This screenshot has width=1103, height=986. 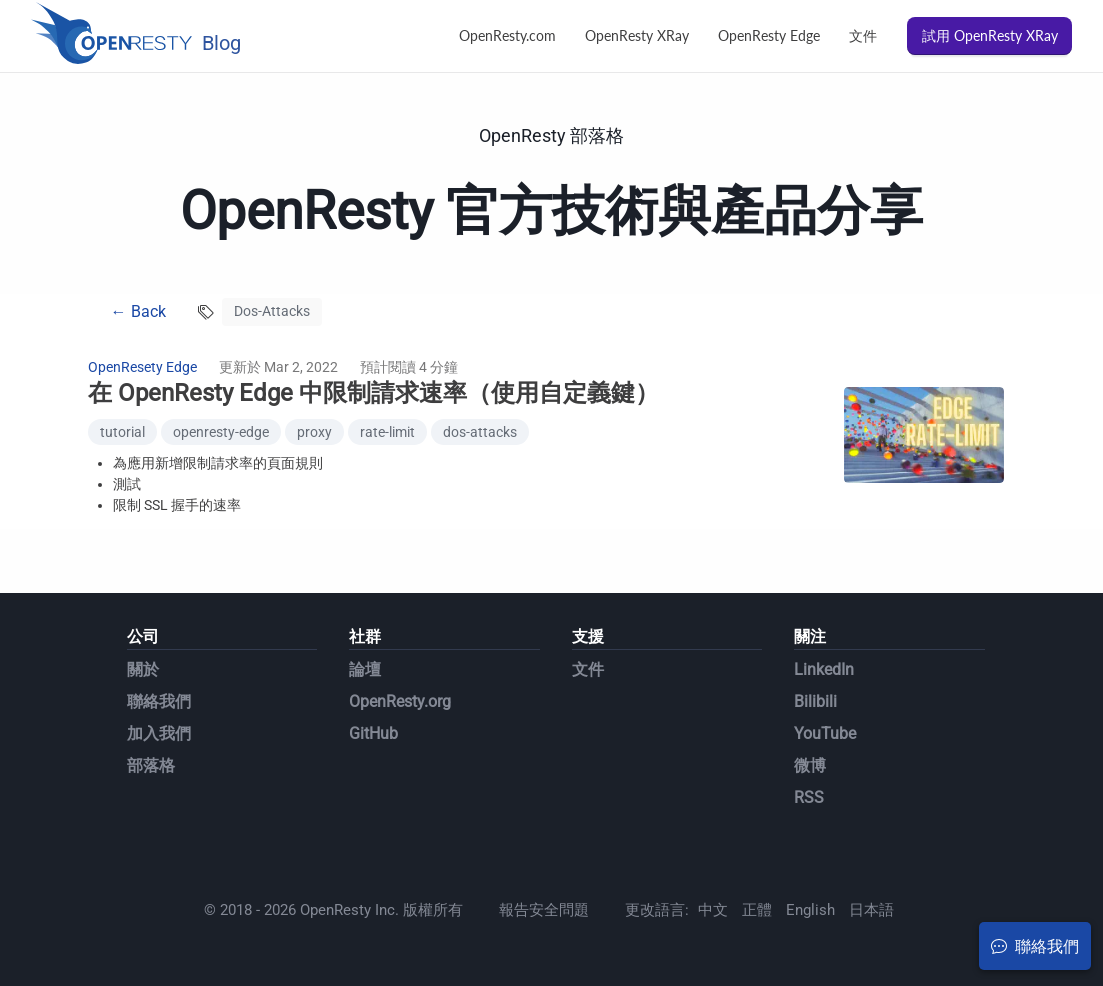 I want to click on 日本語, so click(x=871, y=910).